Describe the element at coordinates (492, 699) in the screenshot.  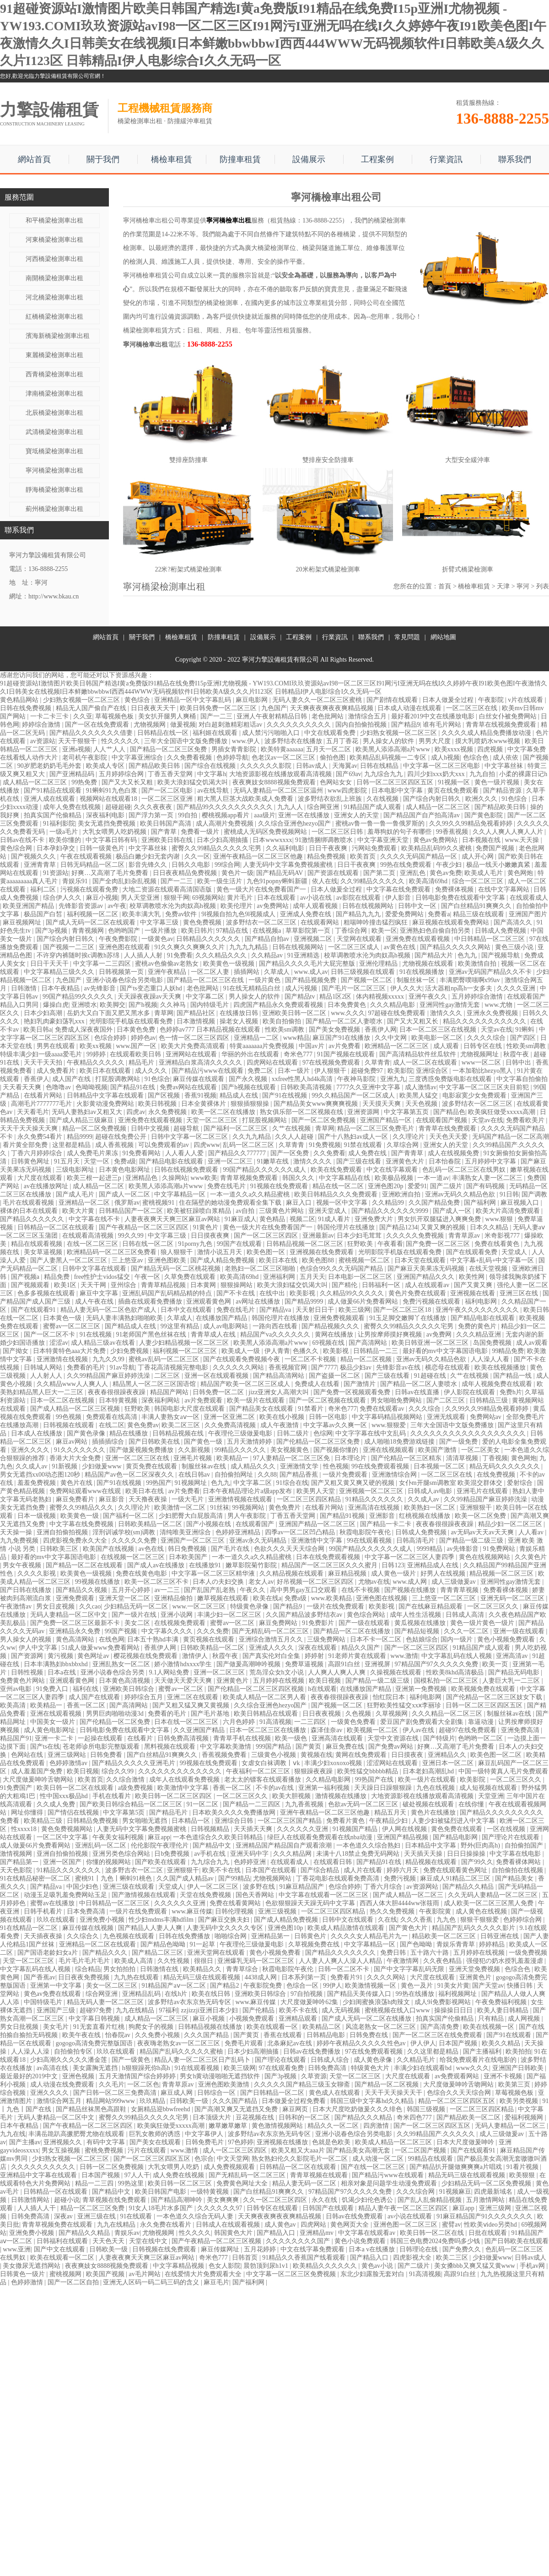
I see `午夜影院` at that location.